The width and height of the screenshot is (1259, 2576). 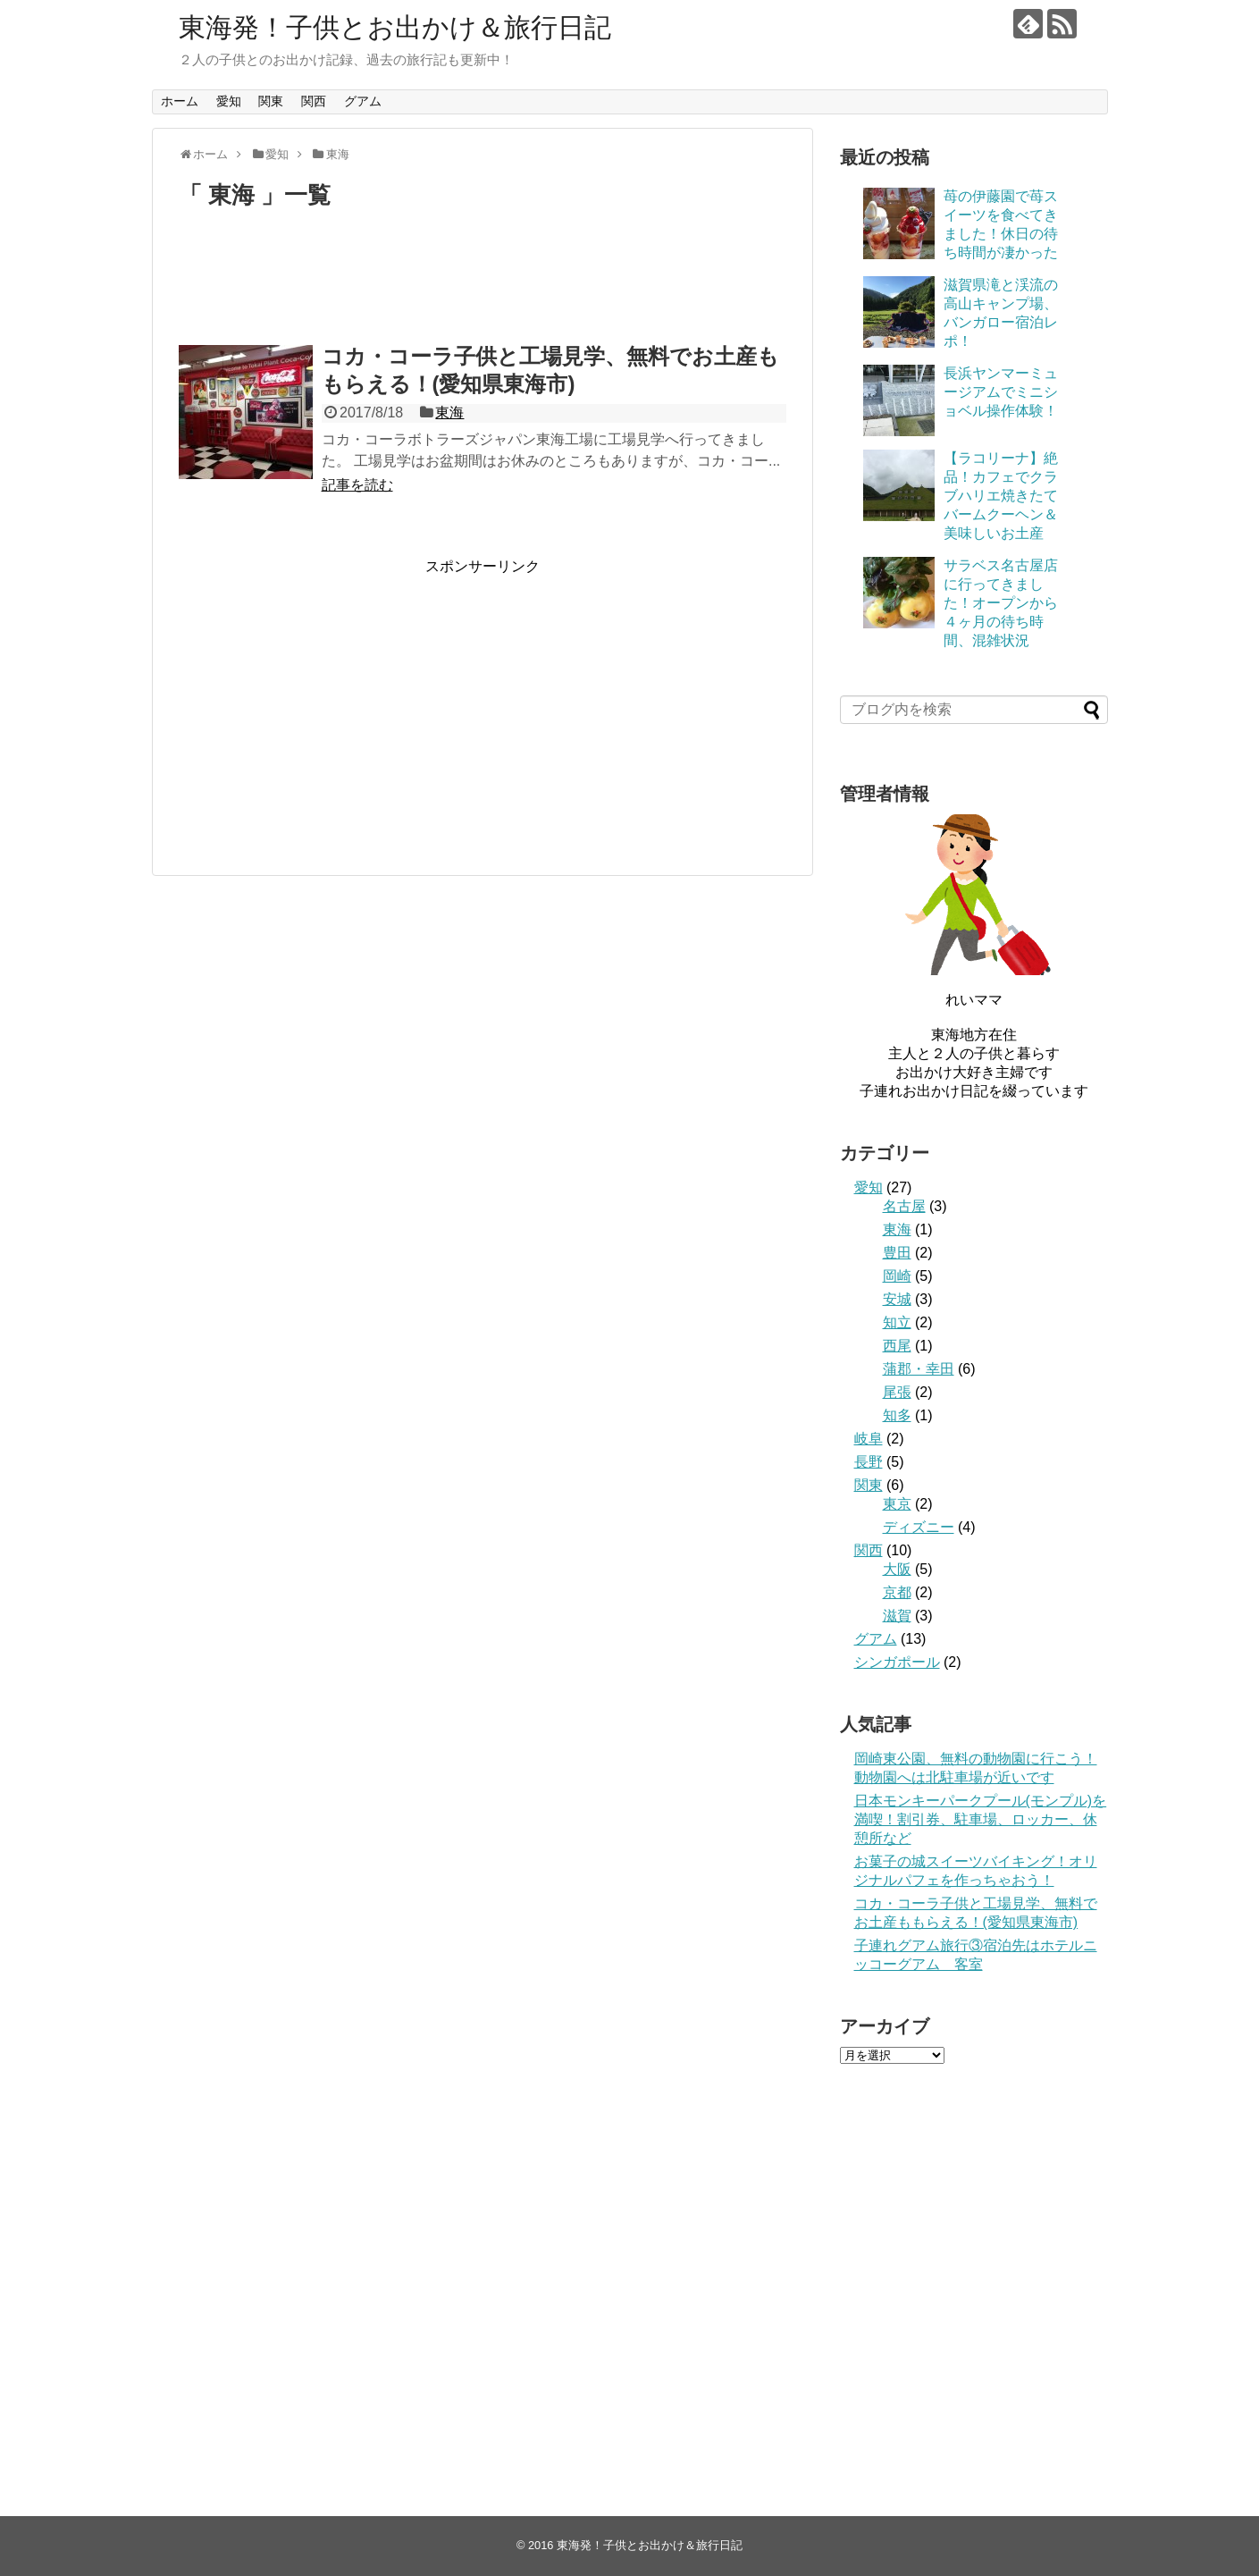 I want to click on 東京, so click(x=897, y=1503).